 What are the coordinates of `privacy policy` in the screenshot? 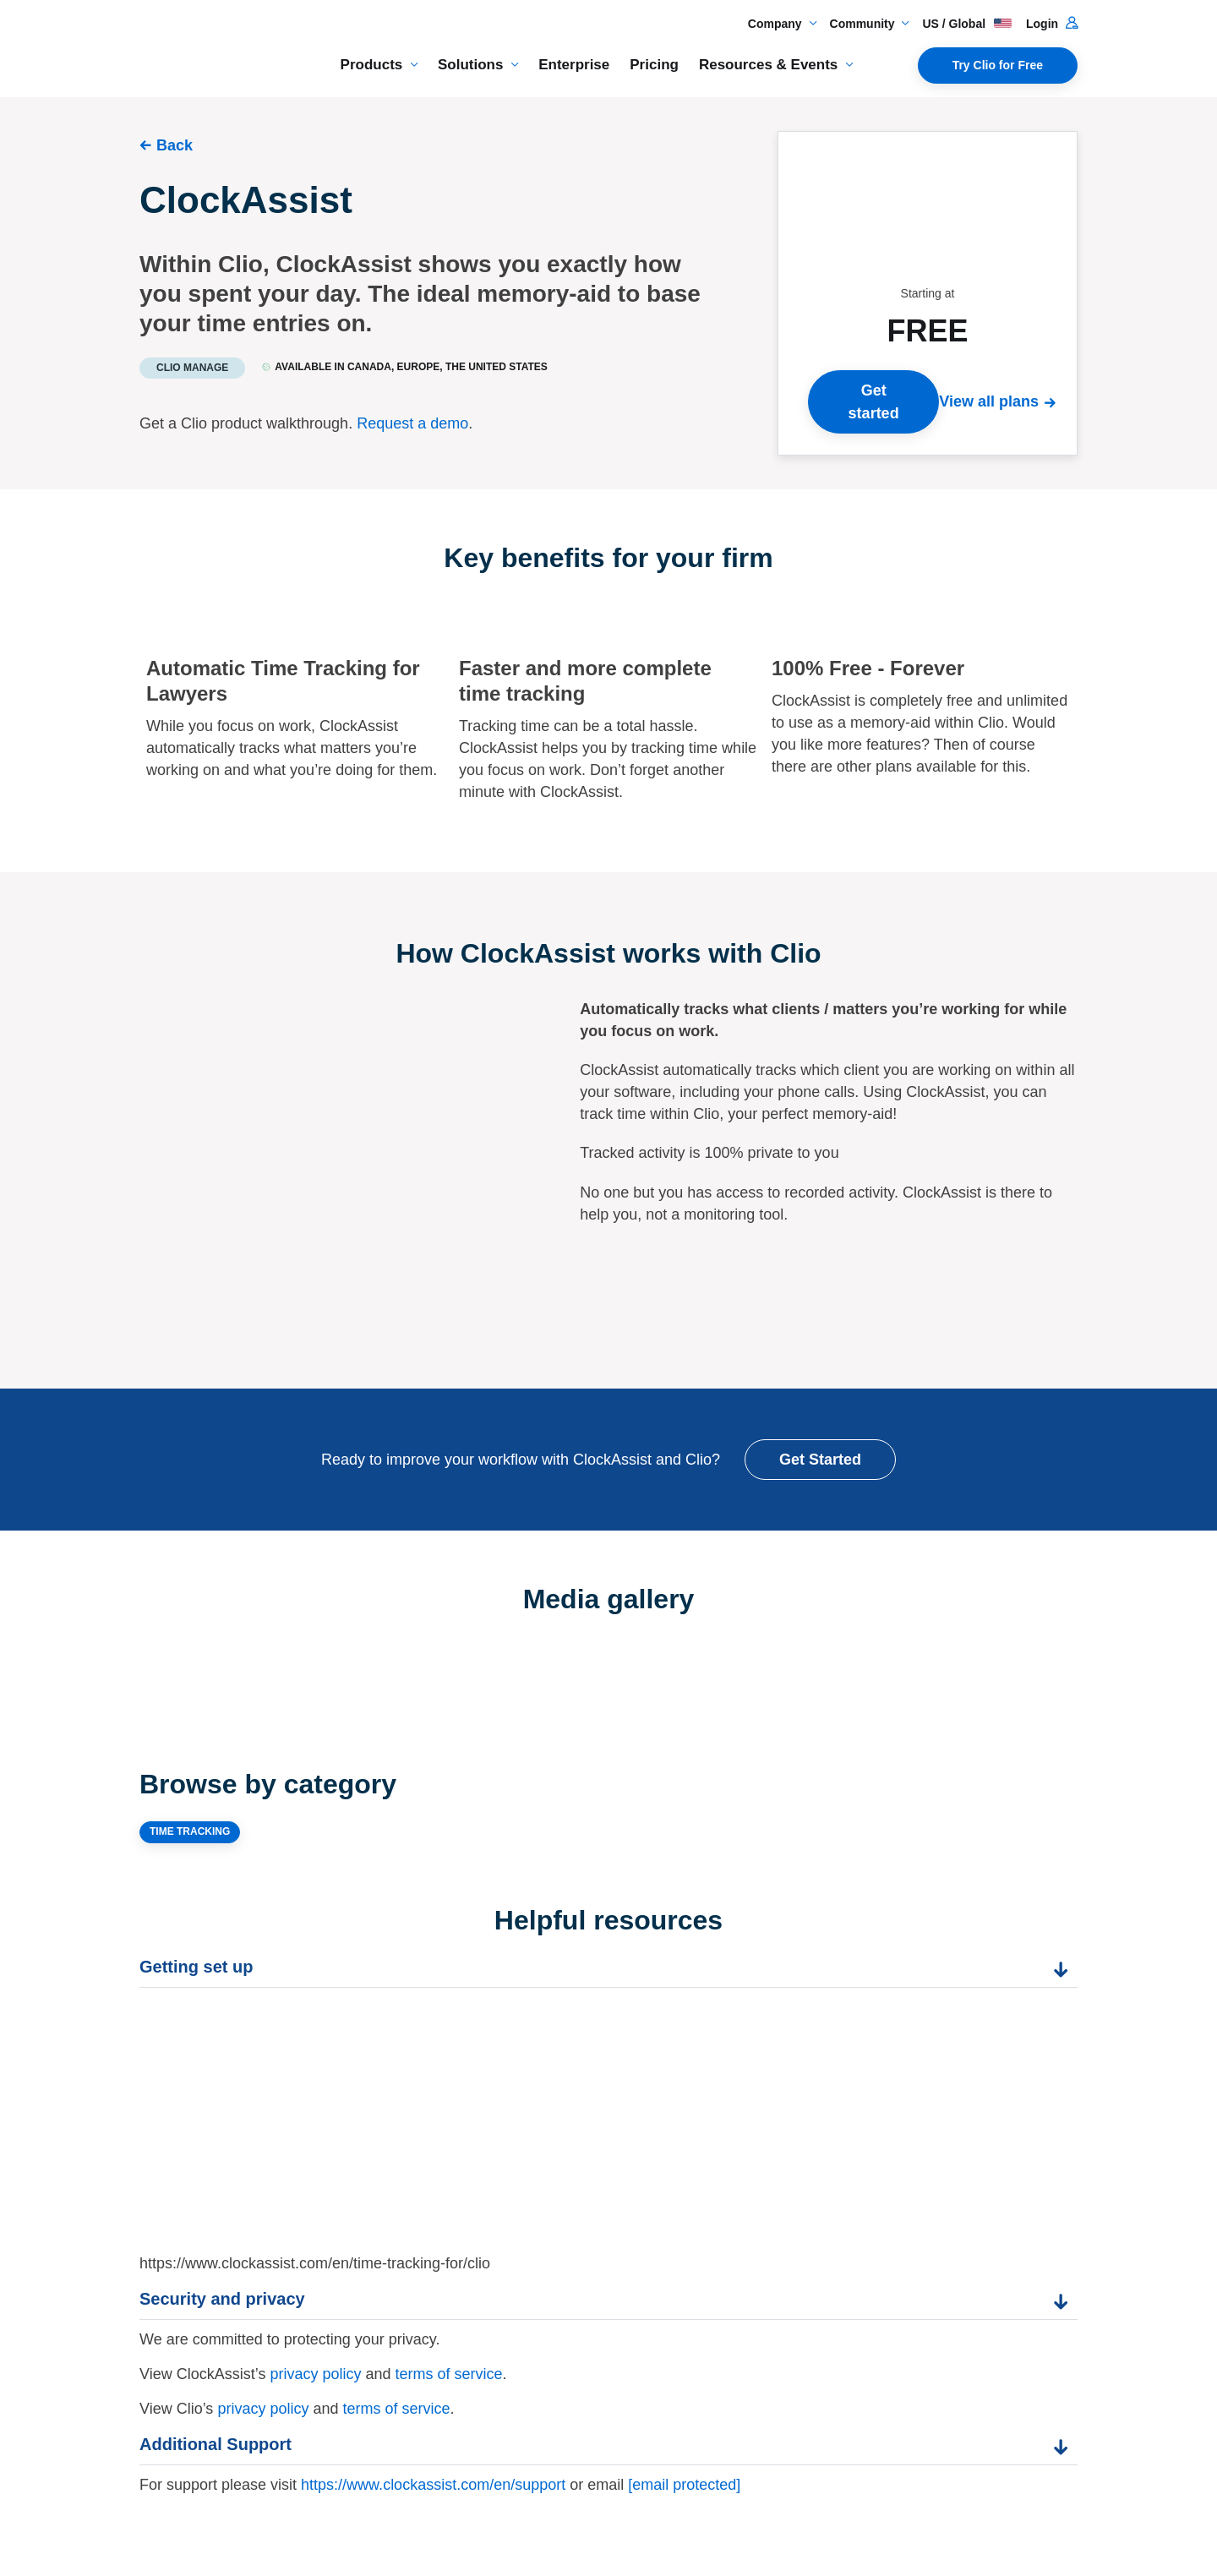 It's located at (315, 2374).